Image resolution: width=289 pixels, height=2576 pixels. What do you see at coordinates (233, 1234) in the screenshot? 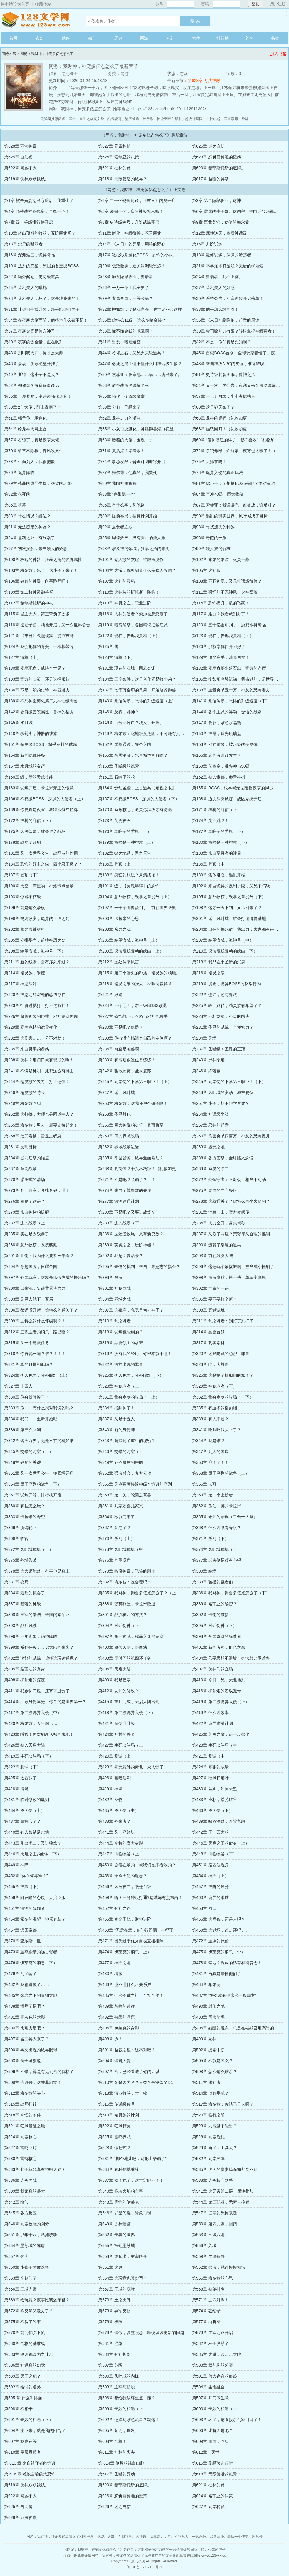
I see `第287章 又崩了两座？荒谬却又合理的推测！` at bounding box center [233, 1234].